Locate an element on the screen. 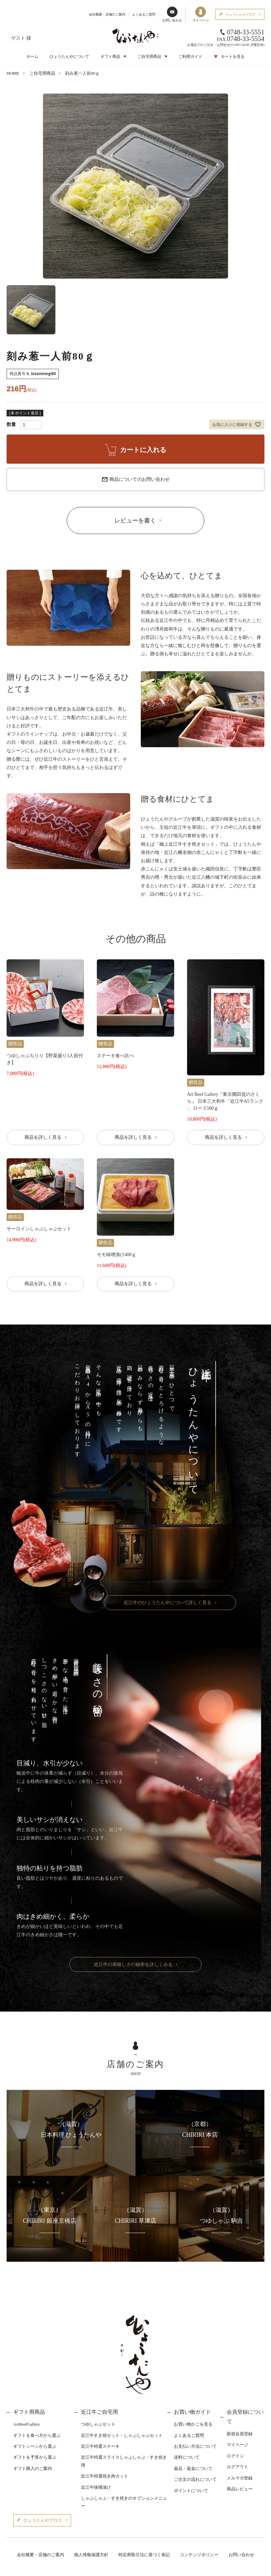 This screenshot has height=2576, width=271. ギフトシーンから選ぶ is located at coordinates (34, 2446).